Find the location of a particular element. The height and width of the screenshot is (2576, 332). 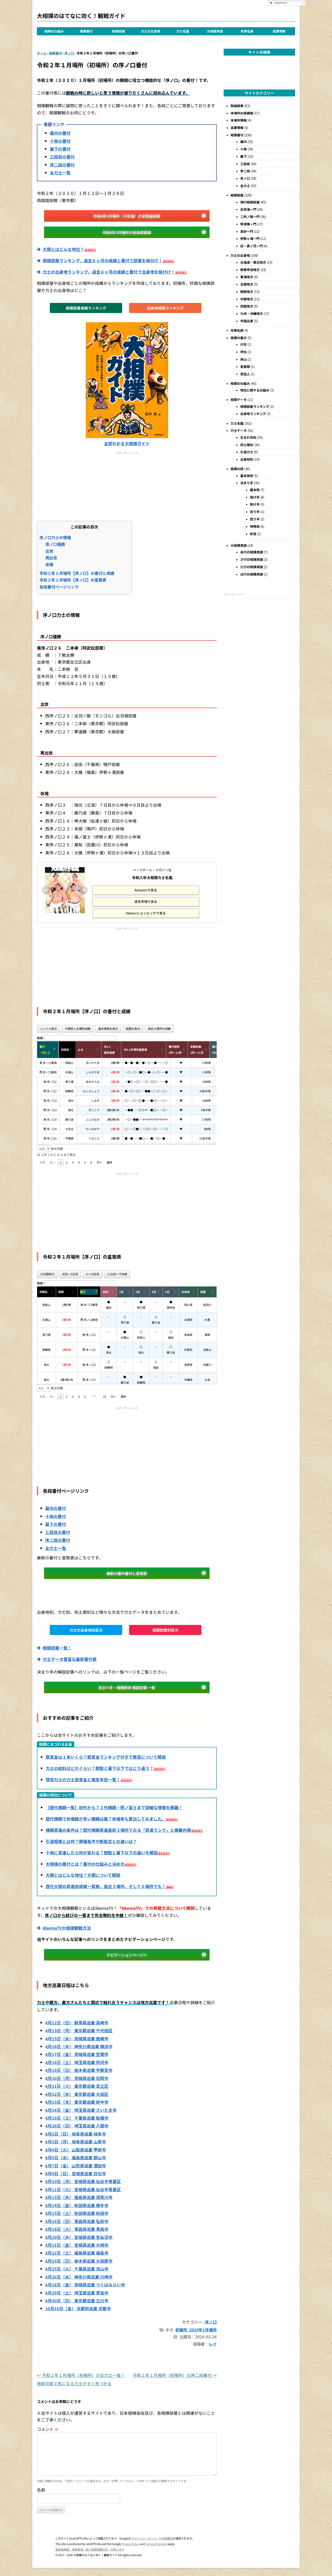

Privacy Policy is located at coordinates (130, 2552).